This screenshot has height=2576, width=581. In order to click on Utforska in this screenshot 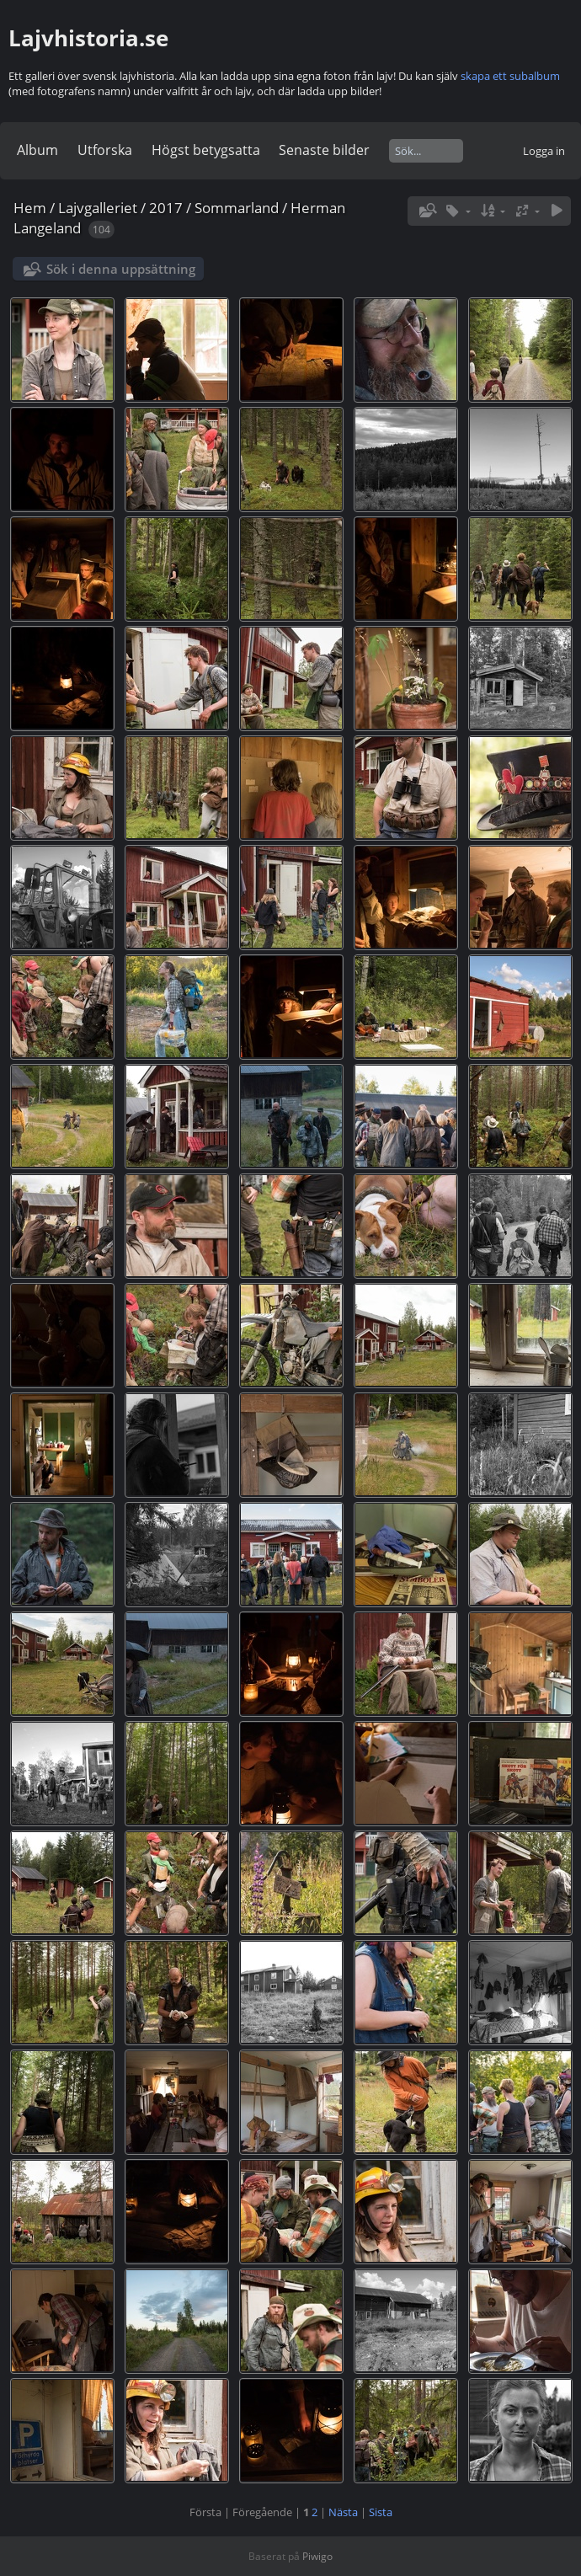, I will do `click(104, 150)`.